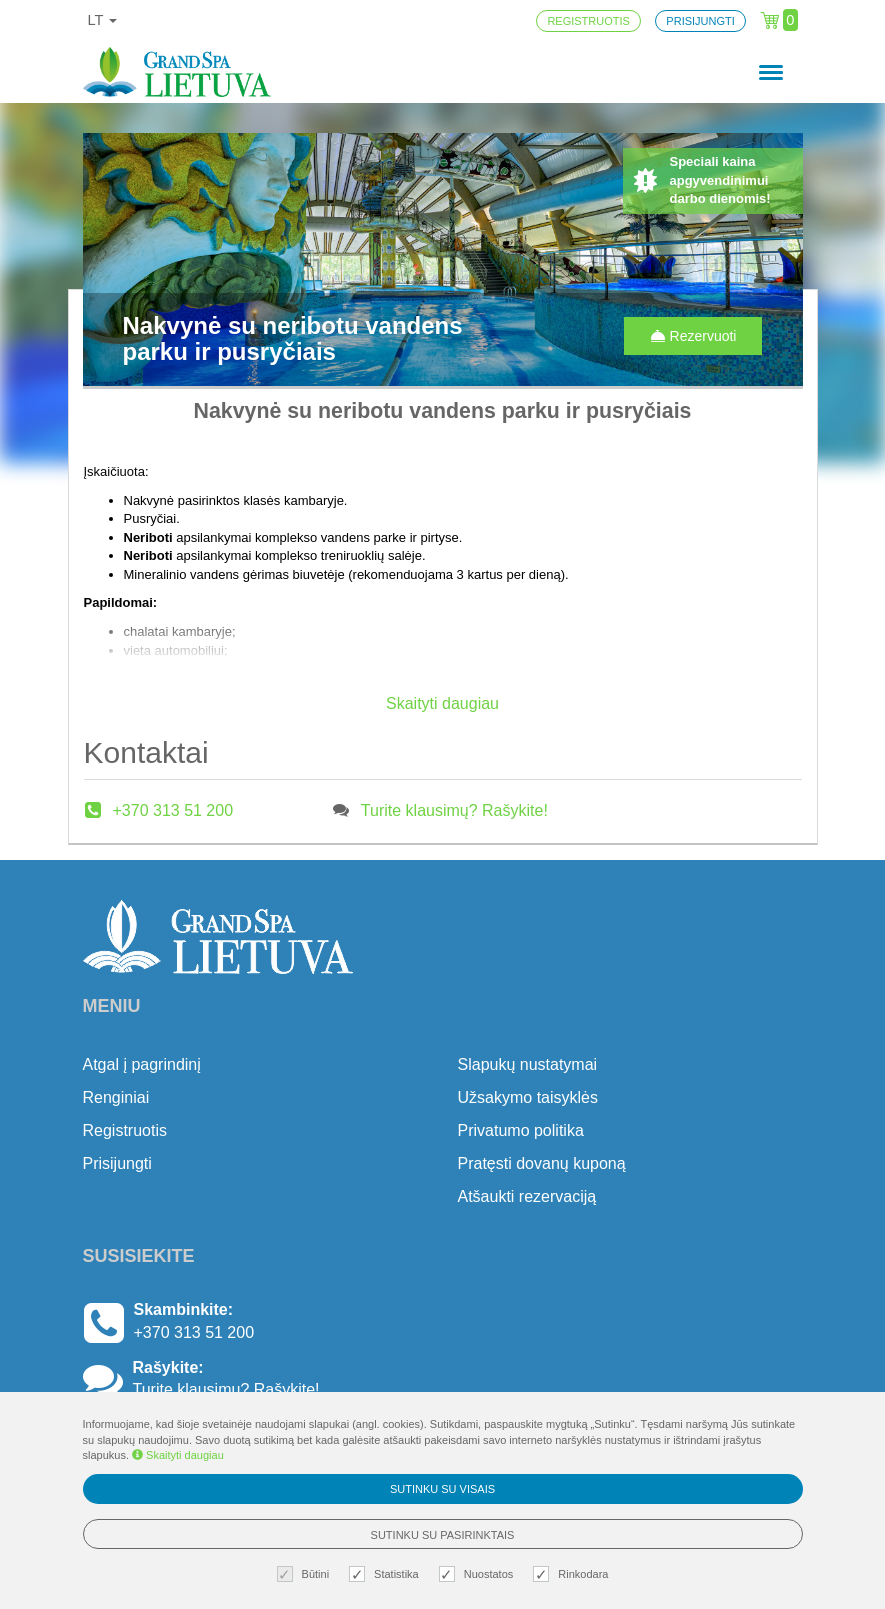  Describe the element at coordinates (142, 1064) in the screenshot. I see `Atgal į pagrindinį` at that location.